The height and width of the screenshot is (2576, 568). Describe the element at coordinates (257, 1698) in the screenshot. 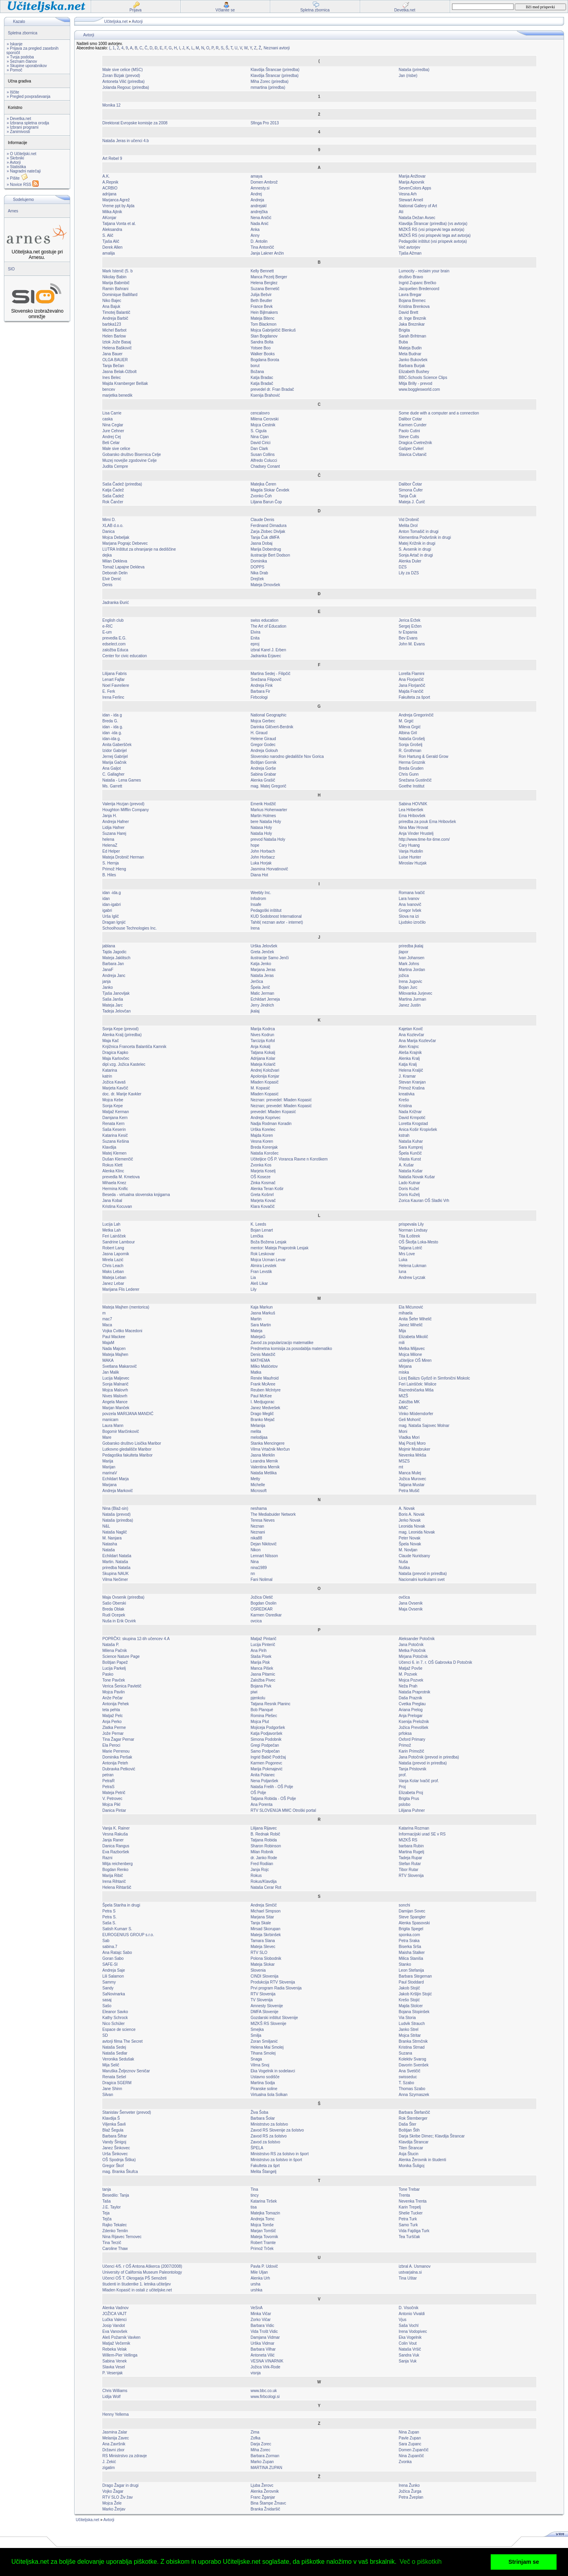

I see `pjenkolu` at that location.